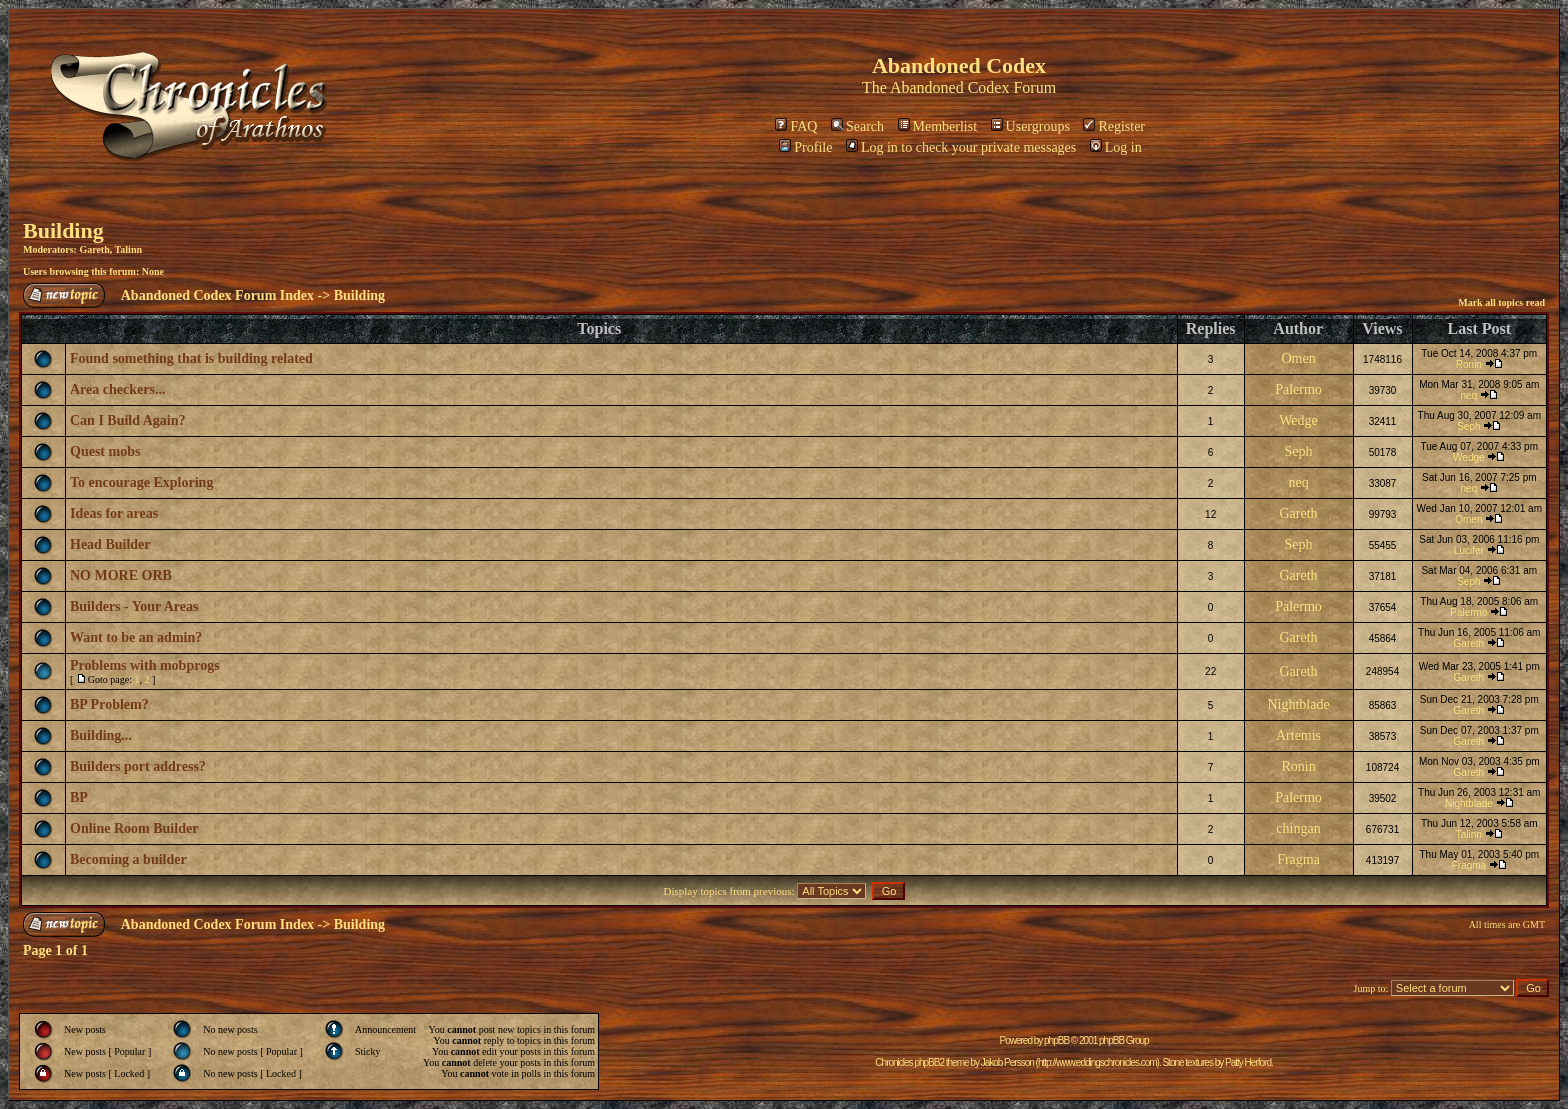  I want to click on http://www.eddingschronicles.com, so click(1097, 1062).